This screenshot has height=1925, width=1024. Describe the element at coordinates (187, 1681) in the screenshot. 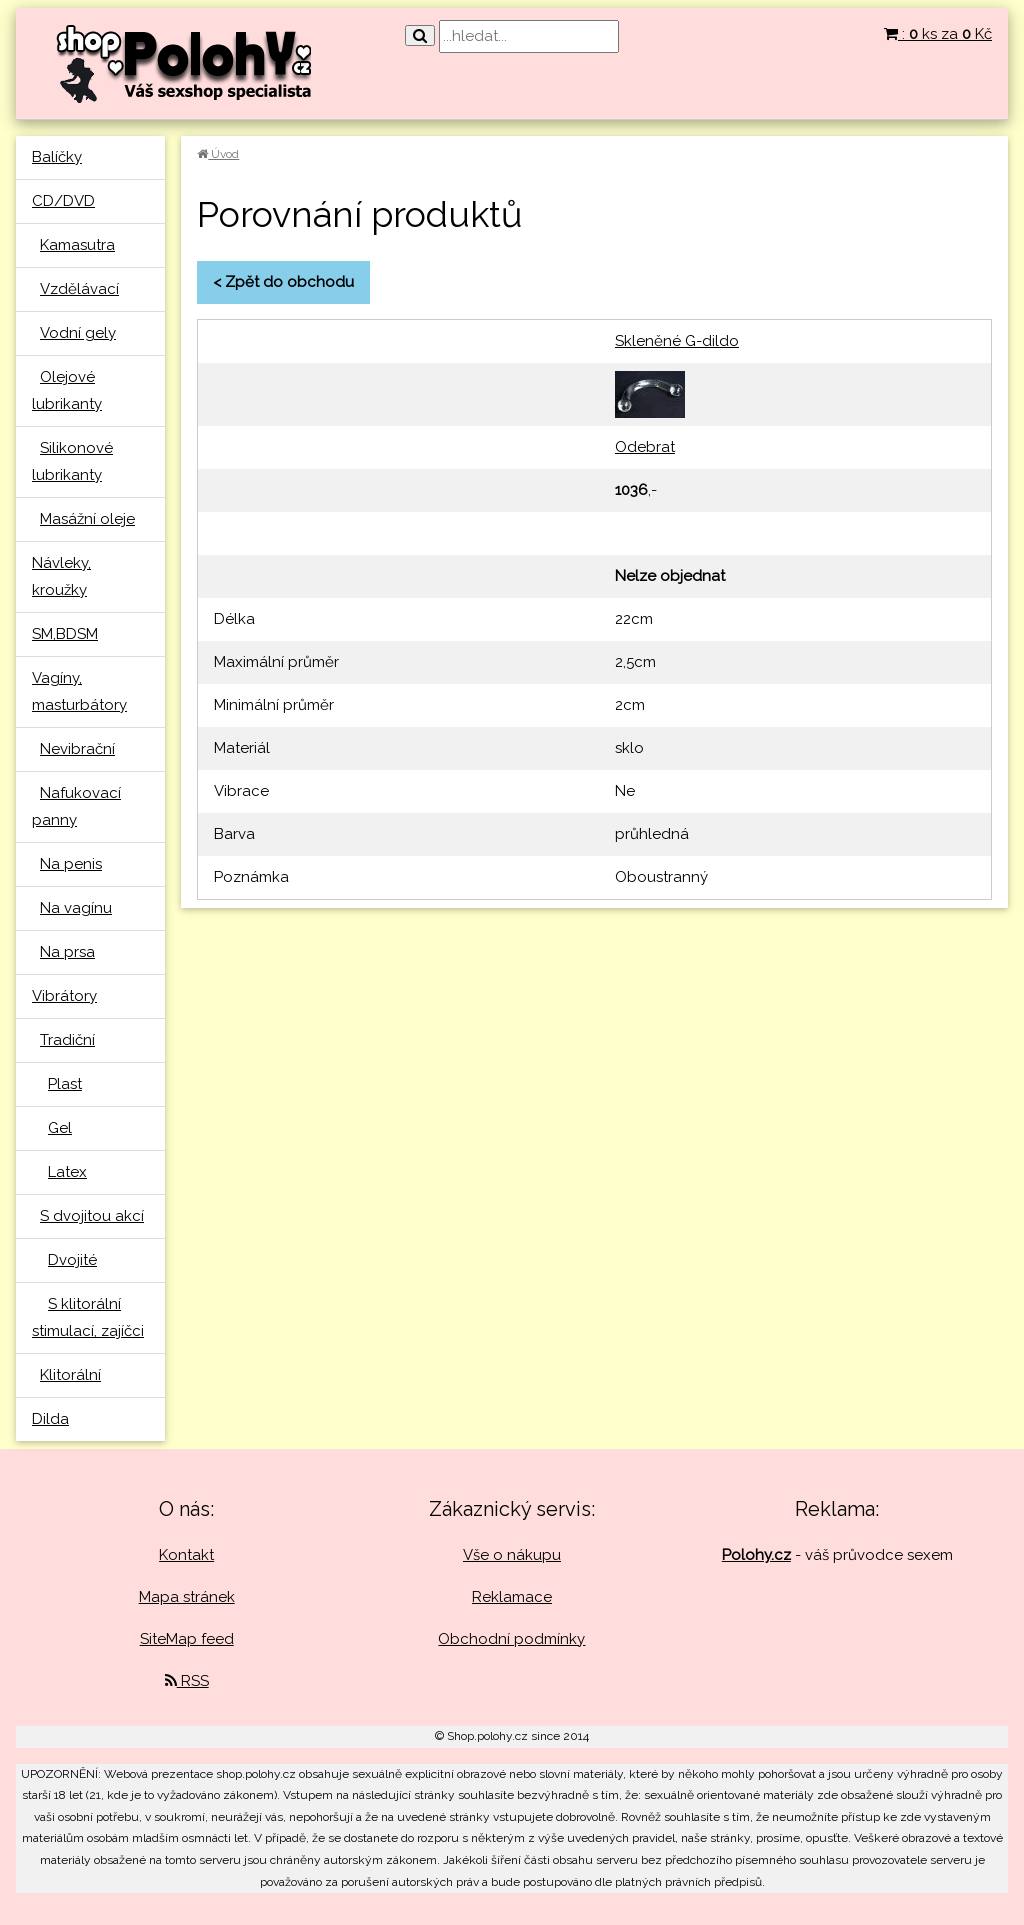

I see `RSS` at that location.